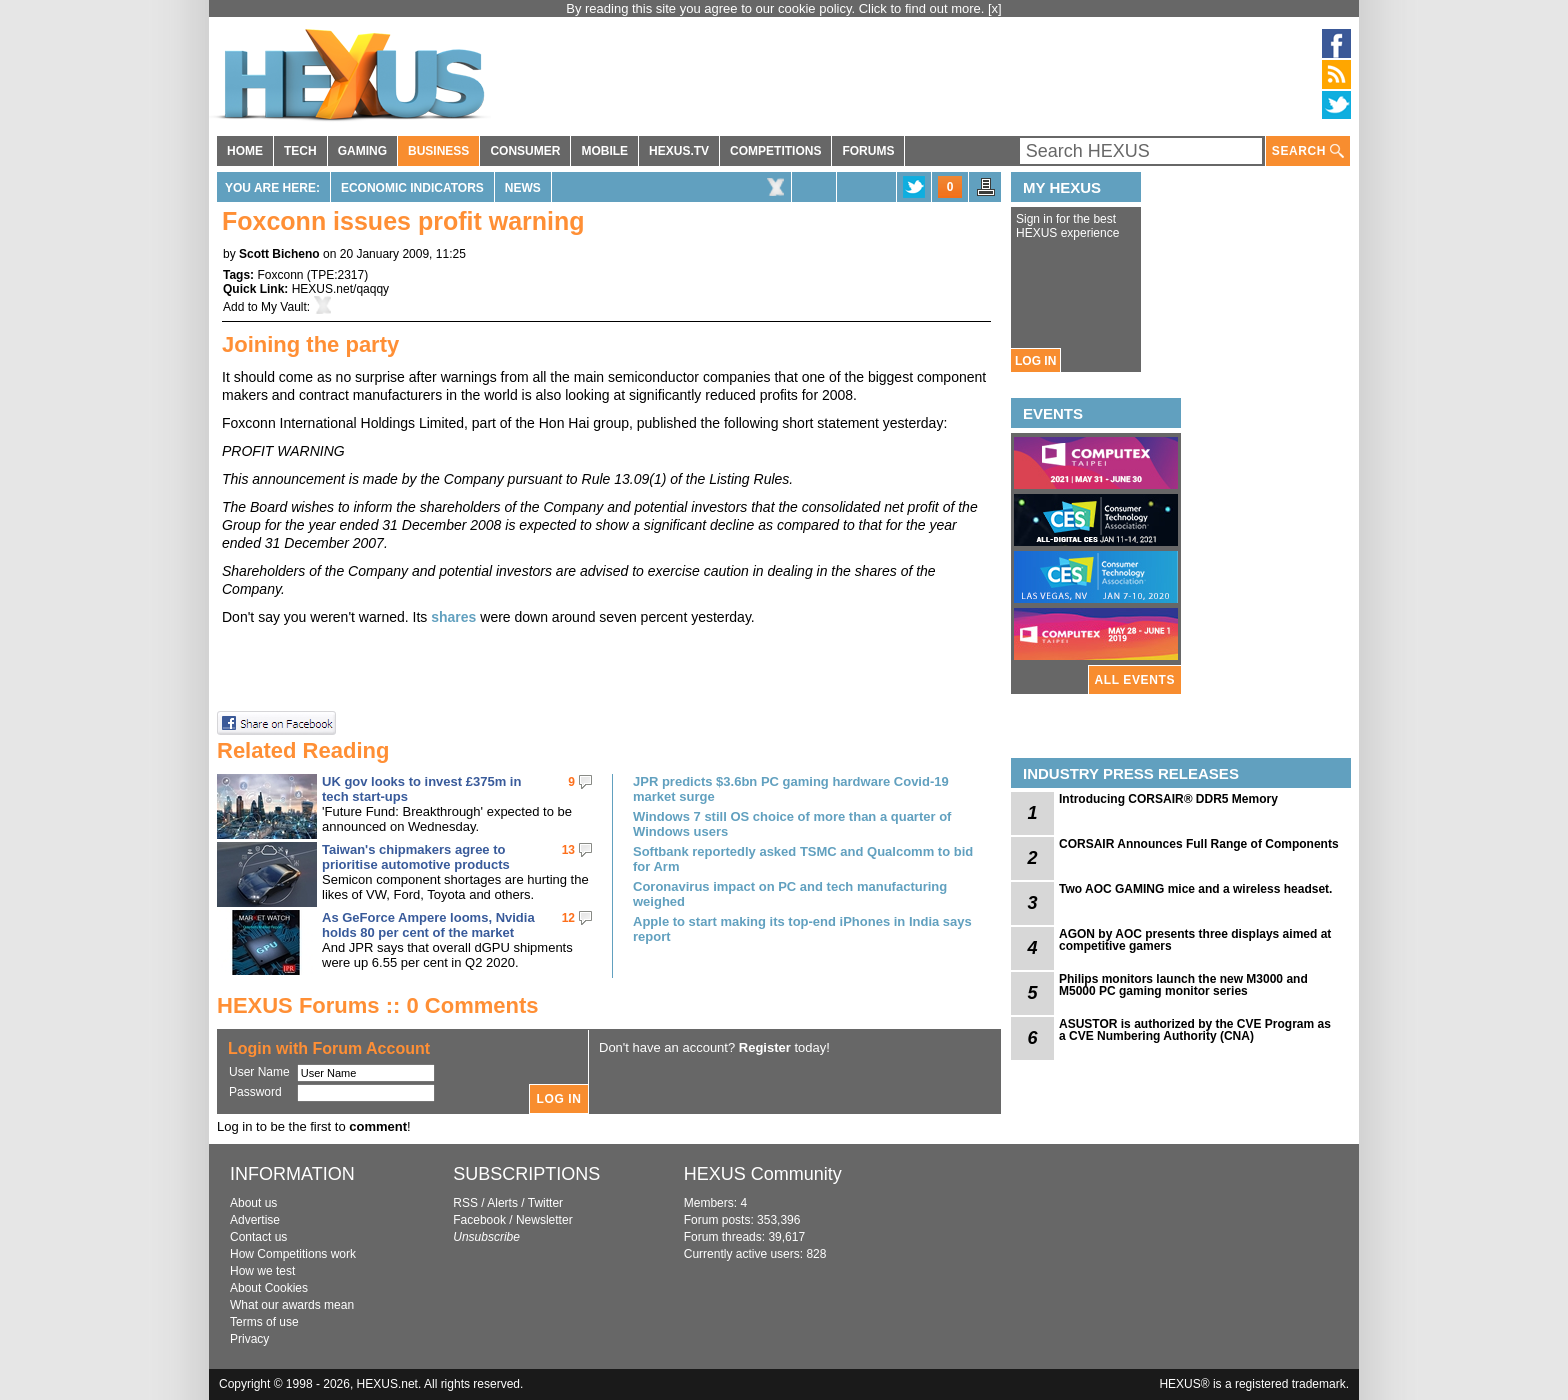  Describe the element at coordinates (479, 1220) in the screenshot. I see `Facebook` at that location.